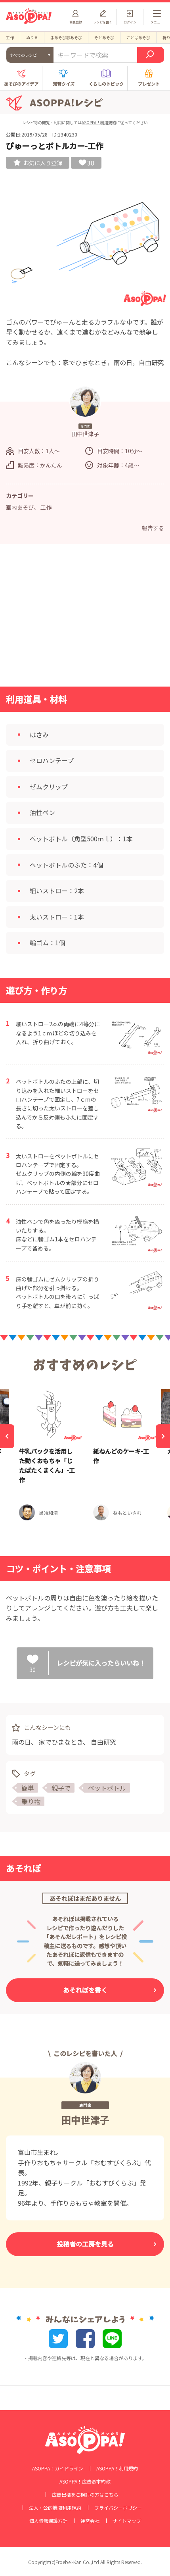  What do you see at coordinates (7, 1436) in the screenshot?
I see `[Previous]` at bounding box center [7, 1436].